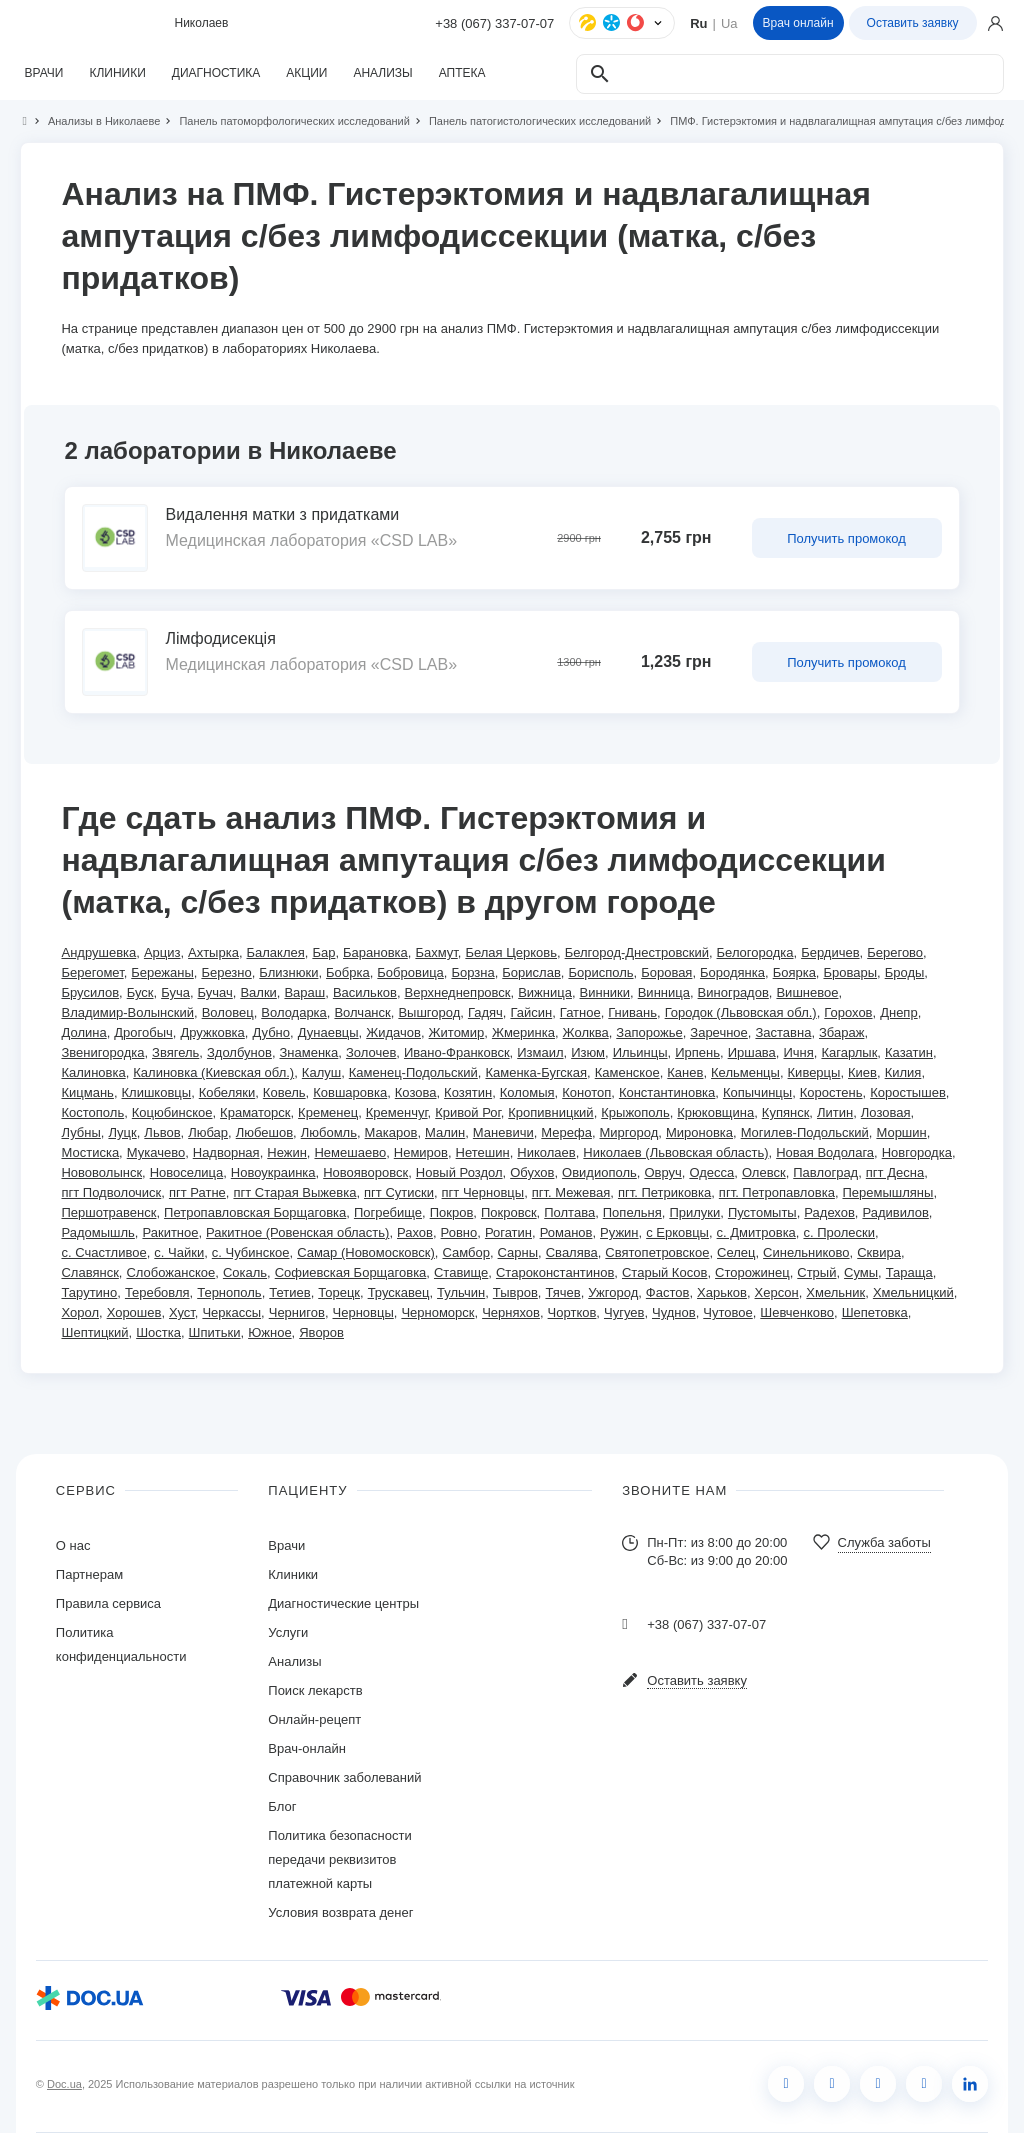 This screenshot has width=1024, height=2133. What do you see at coordinates (777, 1292) in the screenshot?
I see `Херсон` at bounding box center [777, 1292].